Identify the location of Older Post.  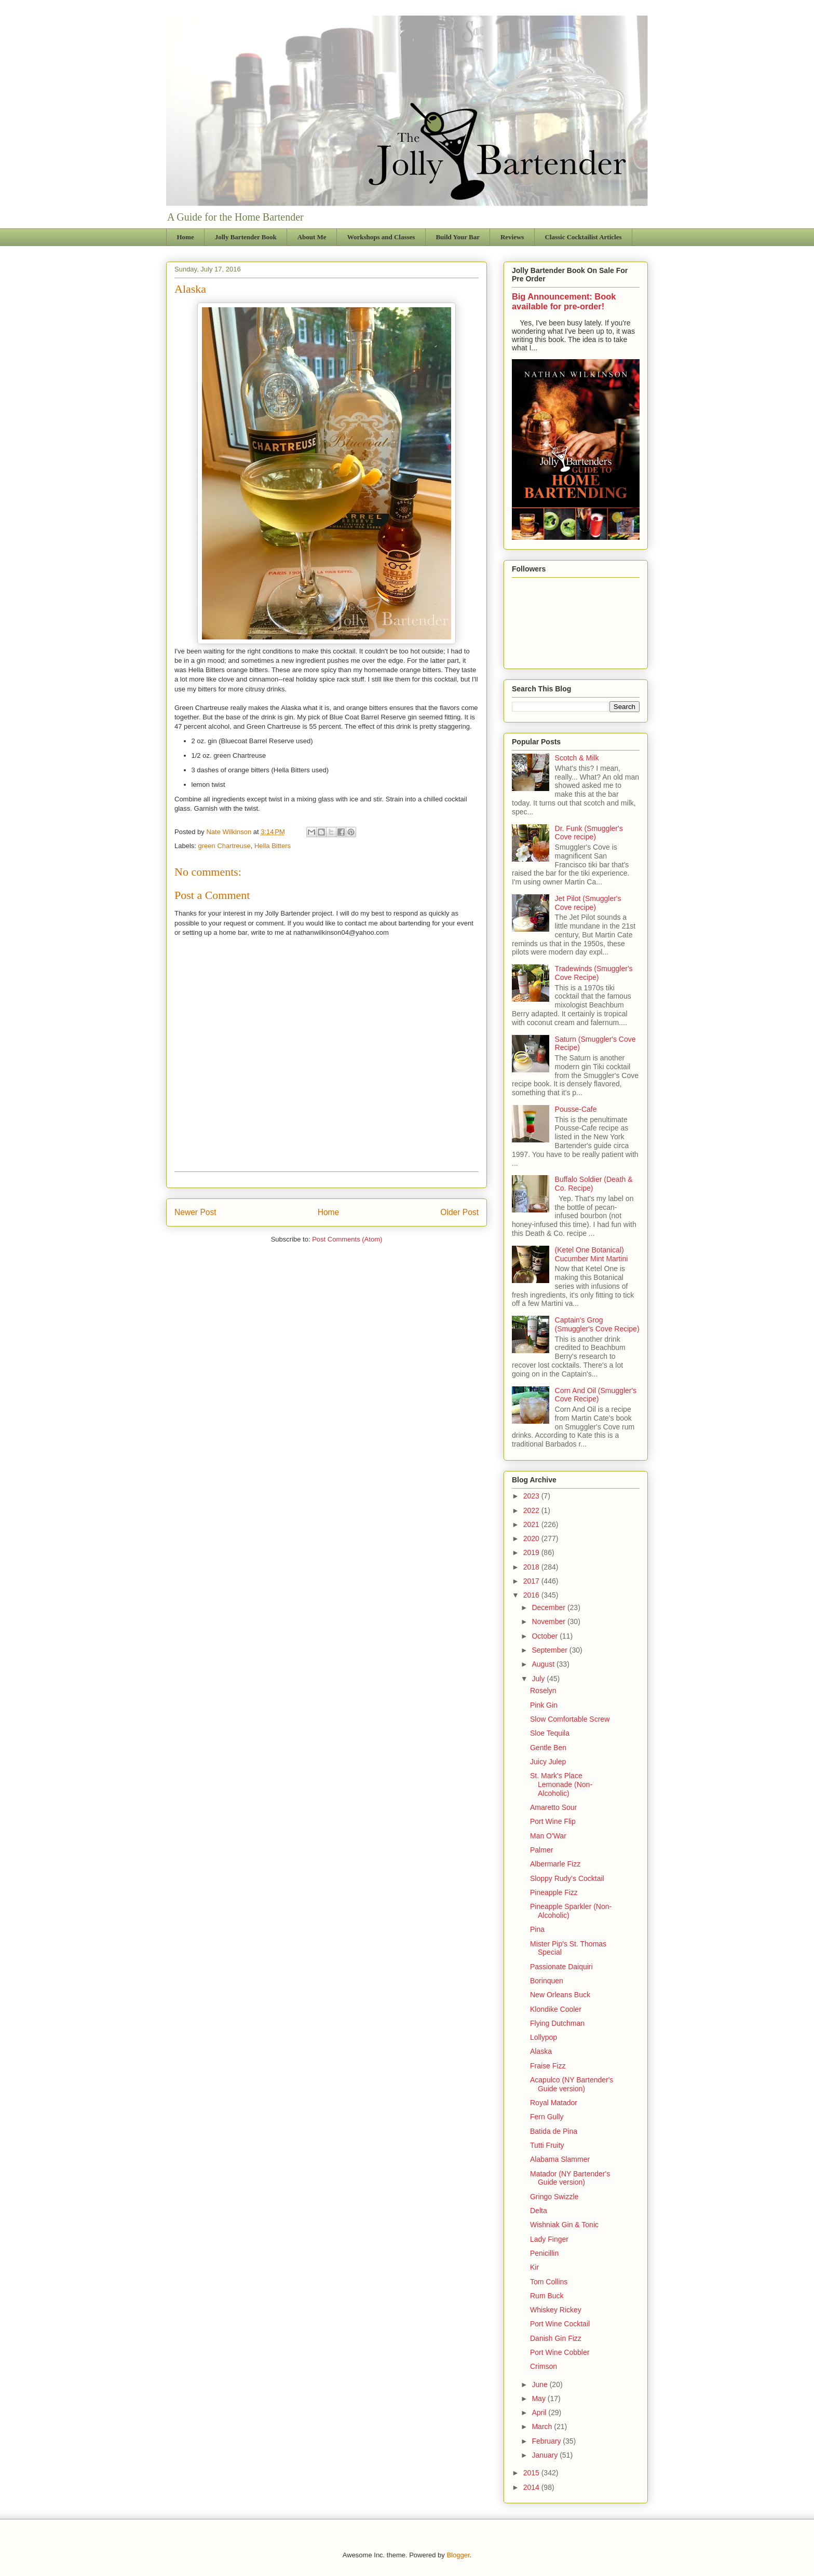
(459, 1212).